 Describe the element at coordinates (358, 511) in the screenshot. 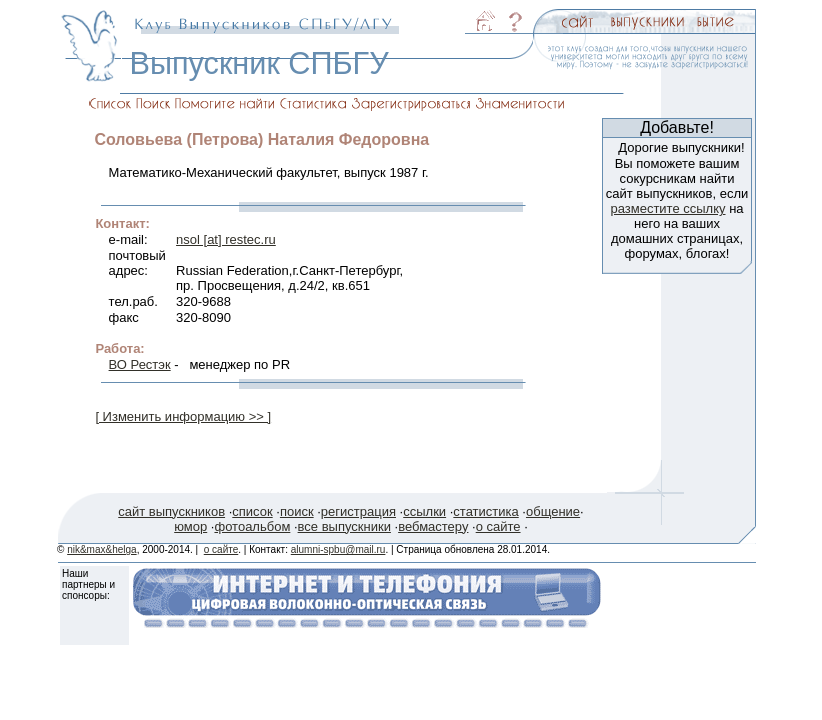

I see `регистрация` at that location.